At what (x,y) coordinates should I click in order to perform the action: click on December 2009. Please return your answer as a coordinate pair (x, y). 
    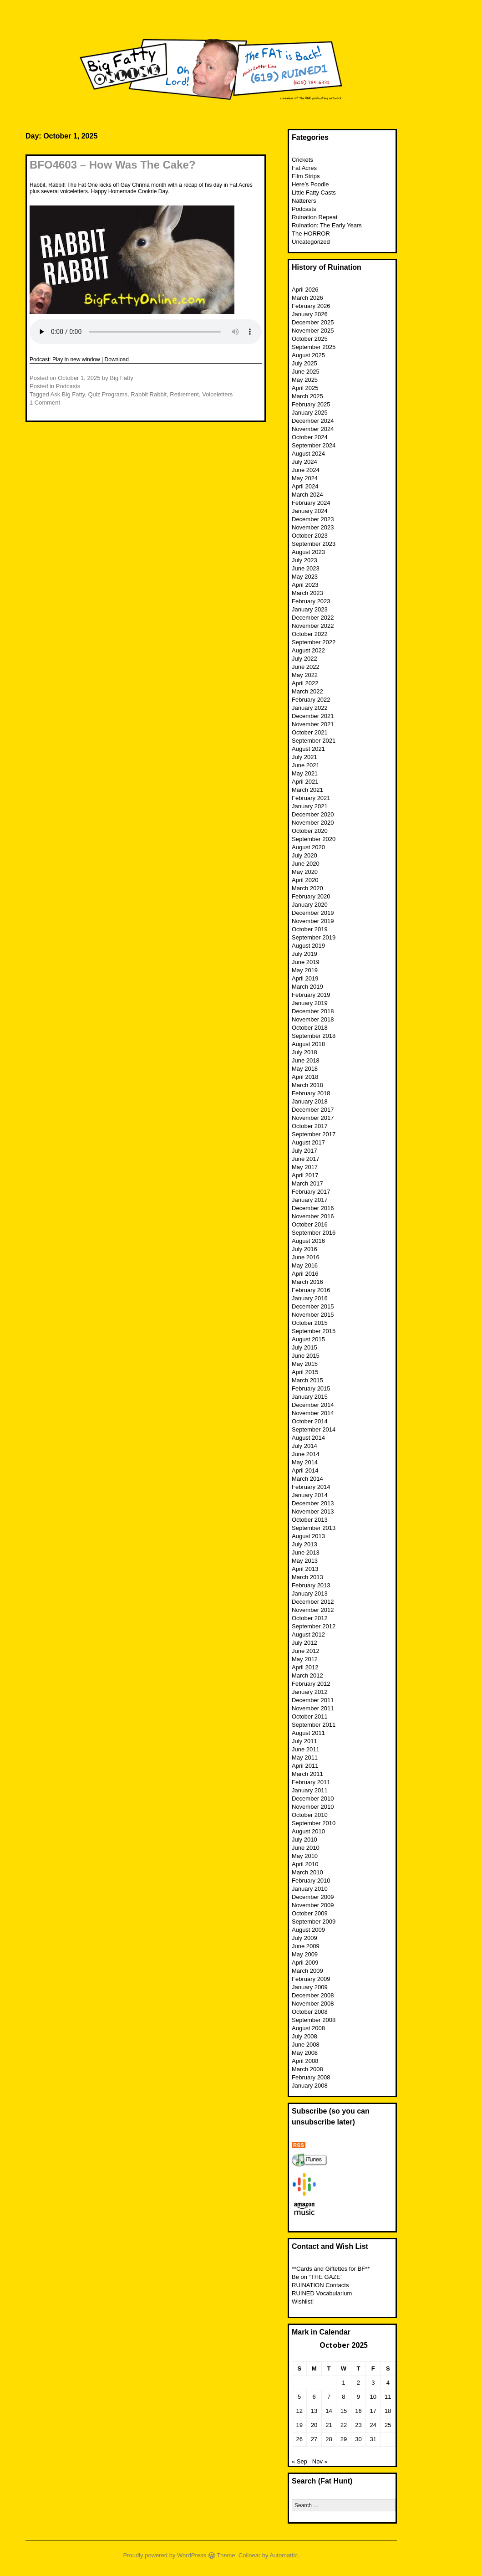
    Looking at the image, I should click on (313, 1897).